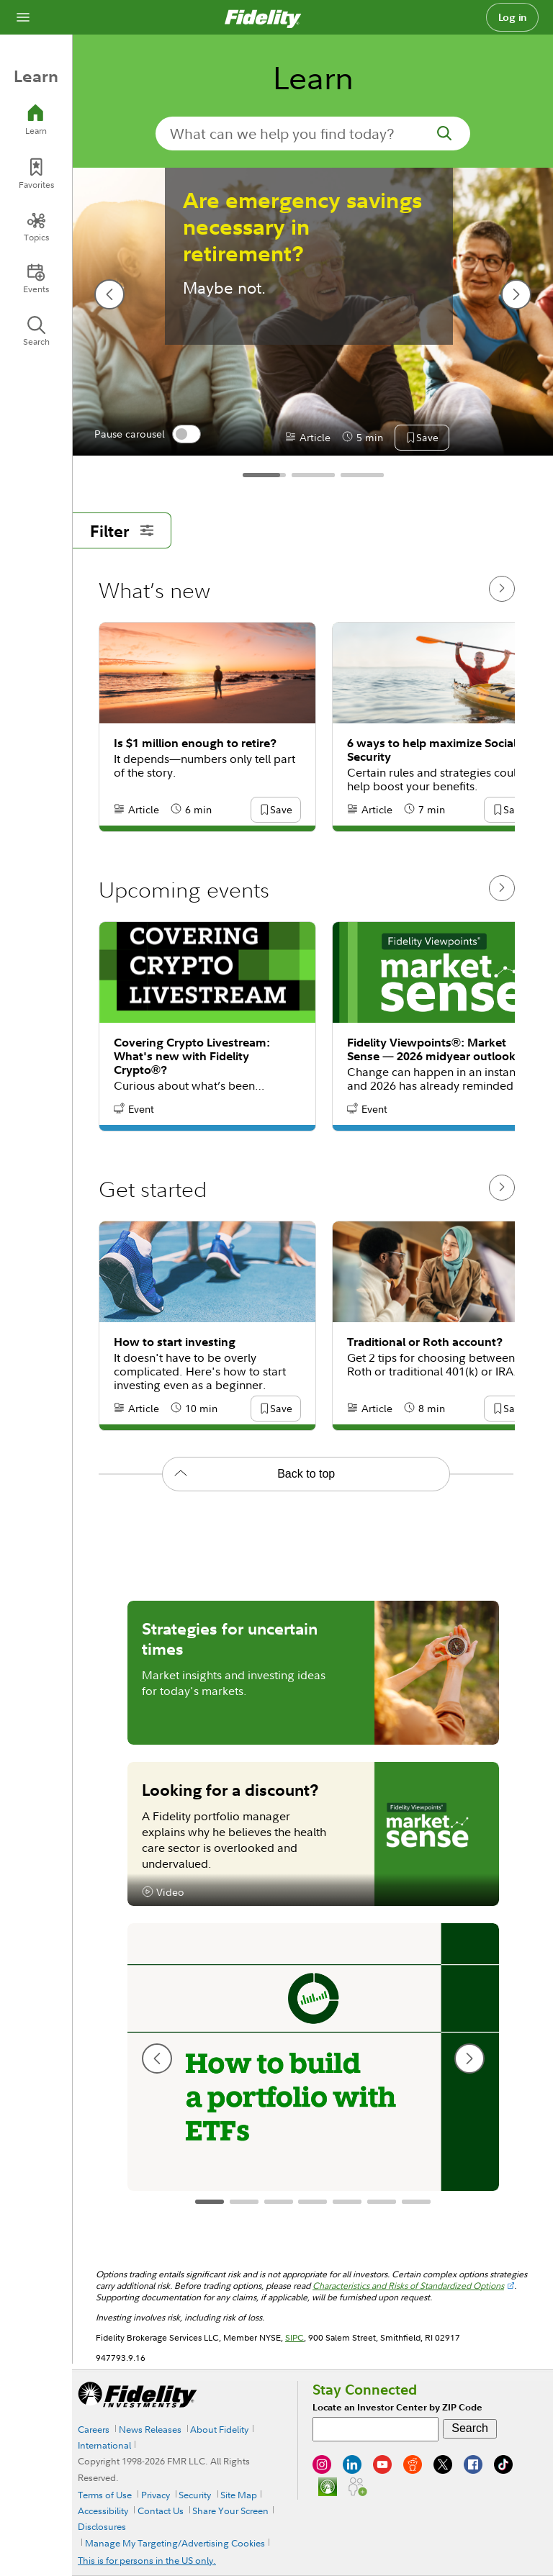 The width and height of the screenshot is (553, 2576). What do you see at coordinates (174, 1342) in the screenshot?
I see `How to start investing` at bounding box center [174, 1342].